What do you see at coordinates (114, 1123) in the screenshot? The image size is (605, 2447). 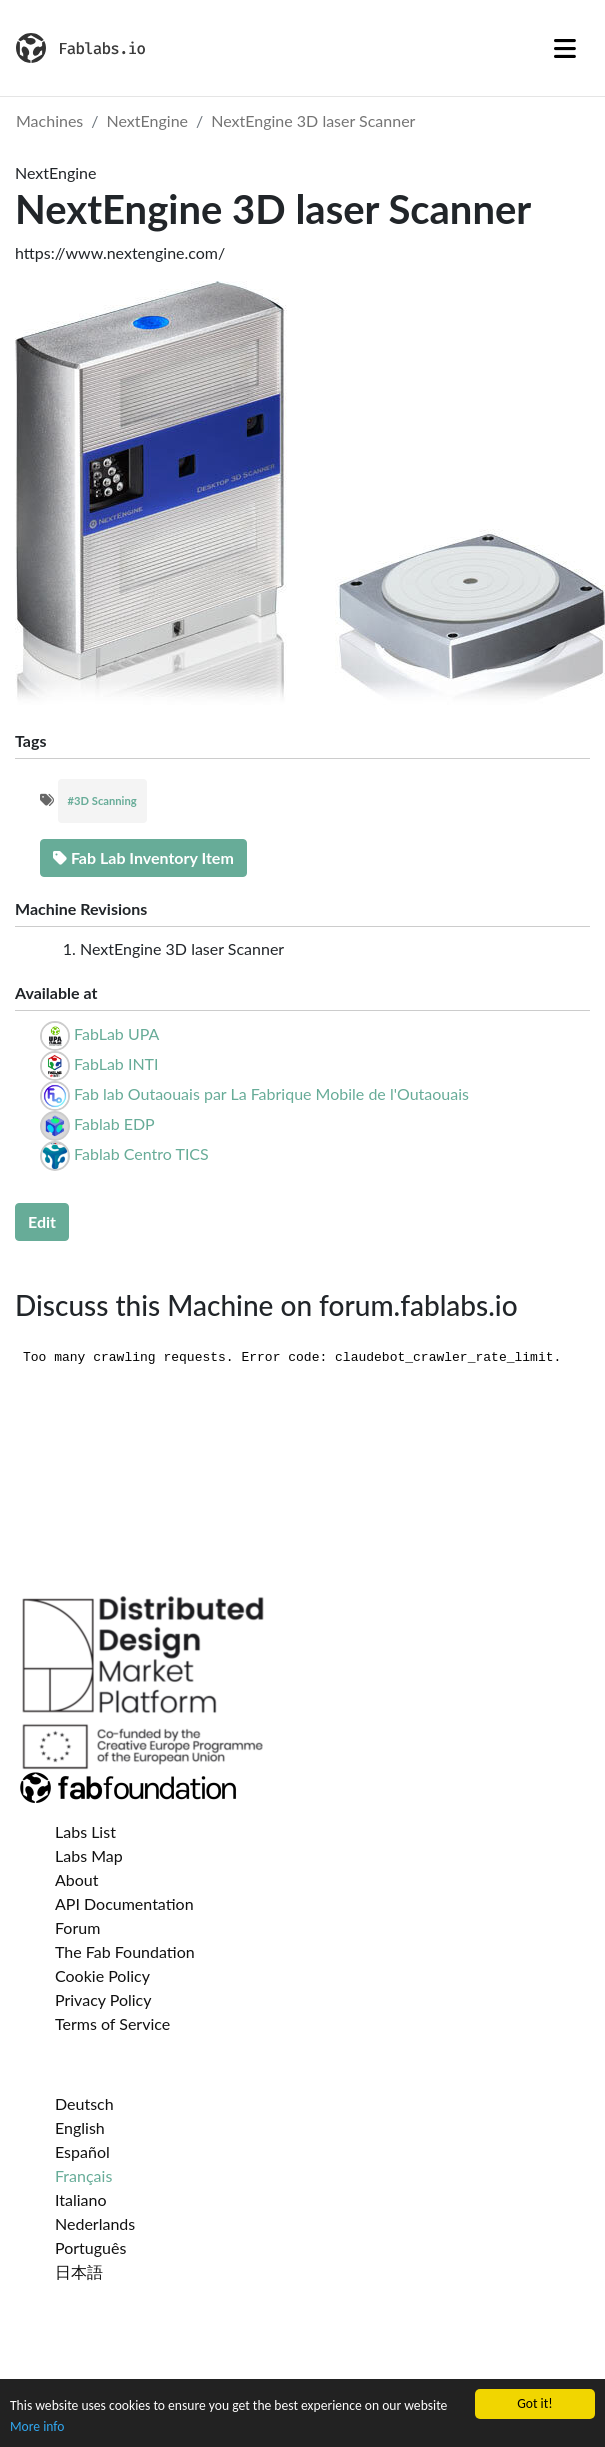 I see `Fablab EDP` at bounding box center [114, 1123].